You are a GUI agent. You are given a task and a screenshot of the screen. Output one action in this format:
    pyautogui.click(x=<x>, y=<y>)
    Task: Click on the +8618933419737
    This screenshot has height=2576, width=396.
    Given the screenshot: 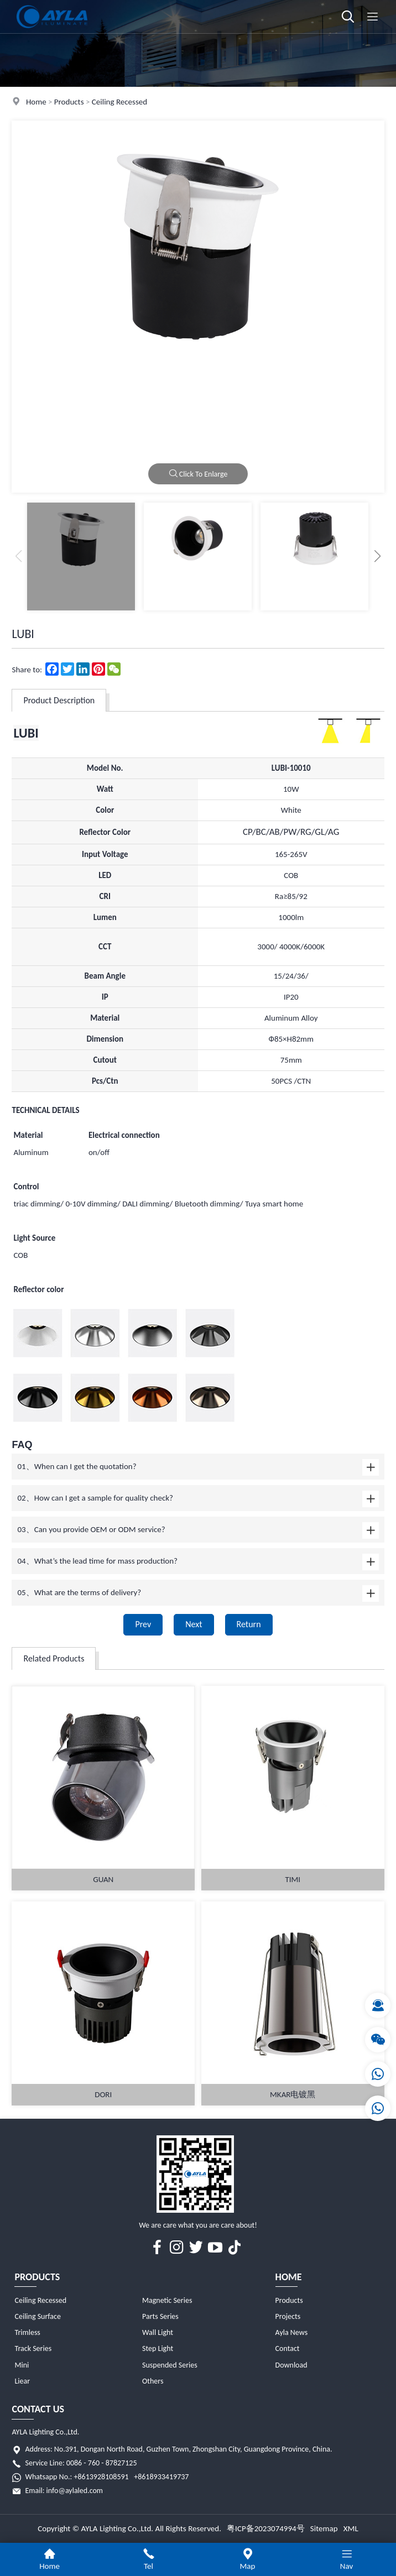 What is the action you would take?
    pyautogui.click(x=161, y=2476)
    